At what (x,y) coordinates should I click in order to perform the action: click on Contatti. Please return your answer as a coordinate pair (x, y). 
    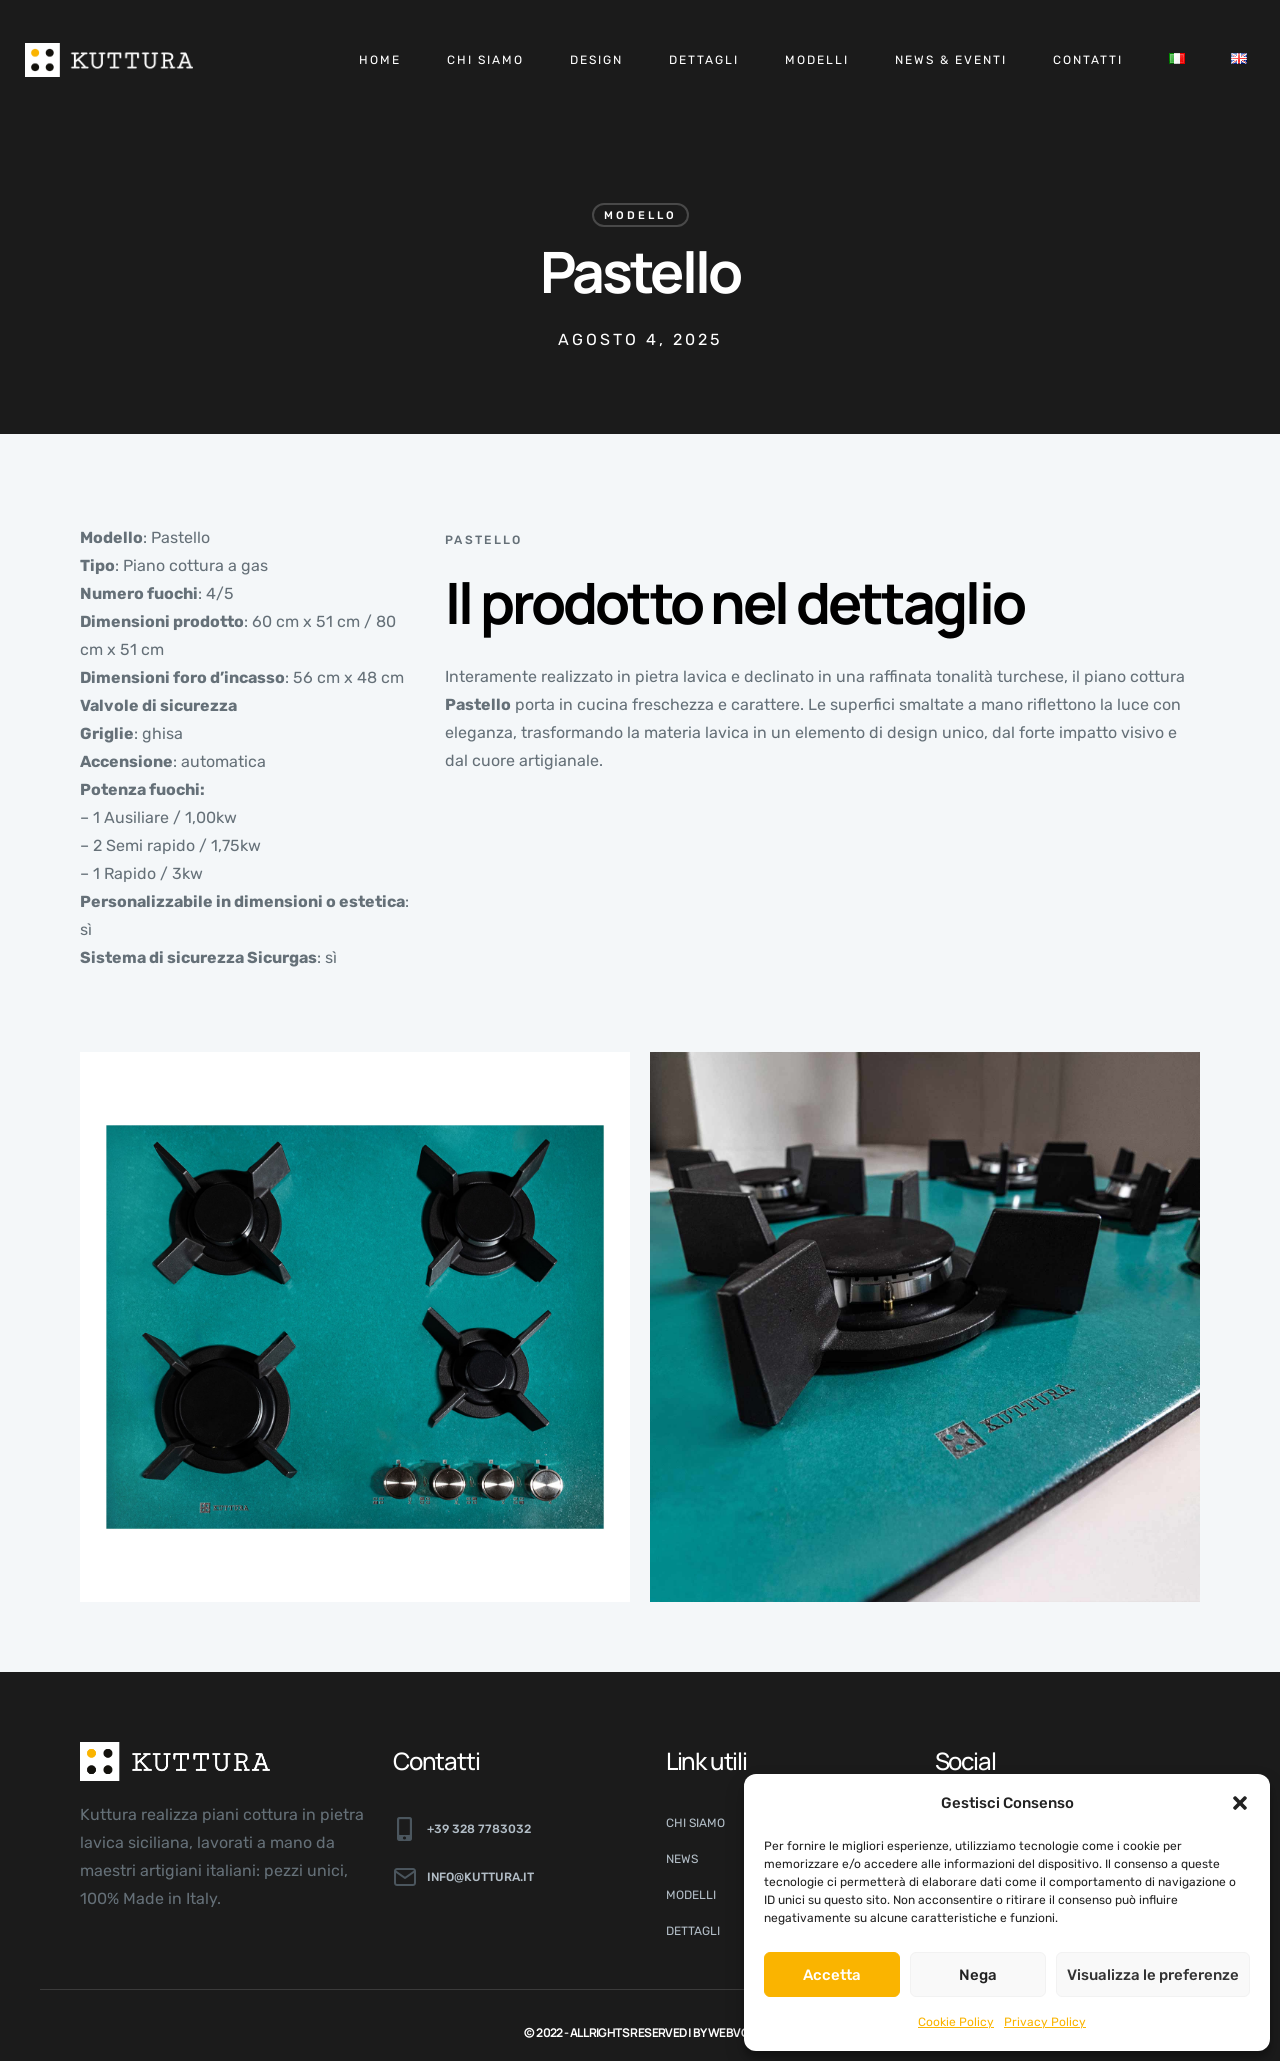
    Looking at the image, I should click on (1088, 60).